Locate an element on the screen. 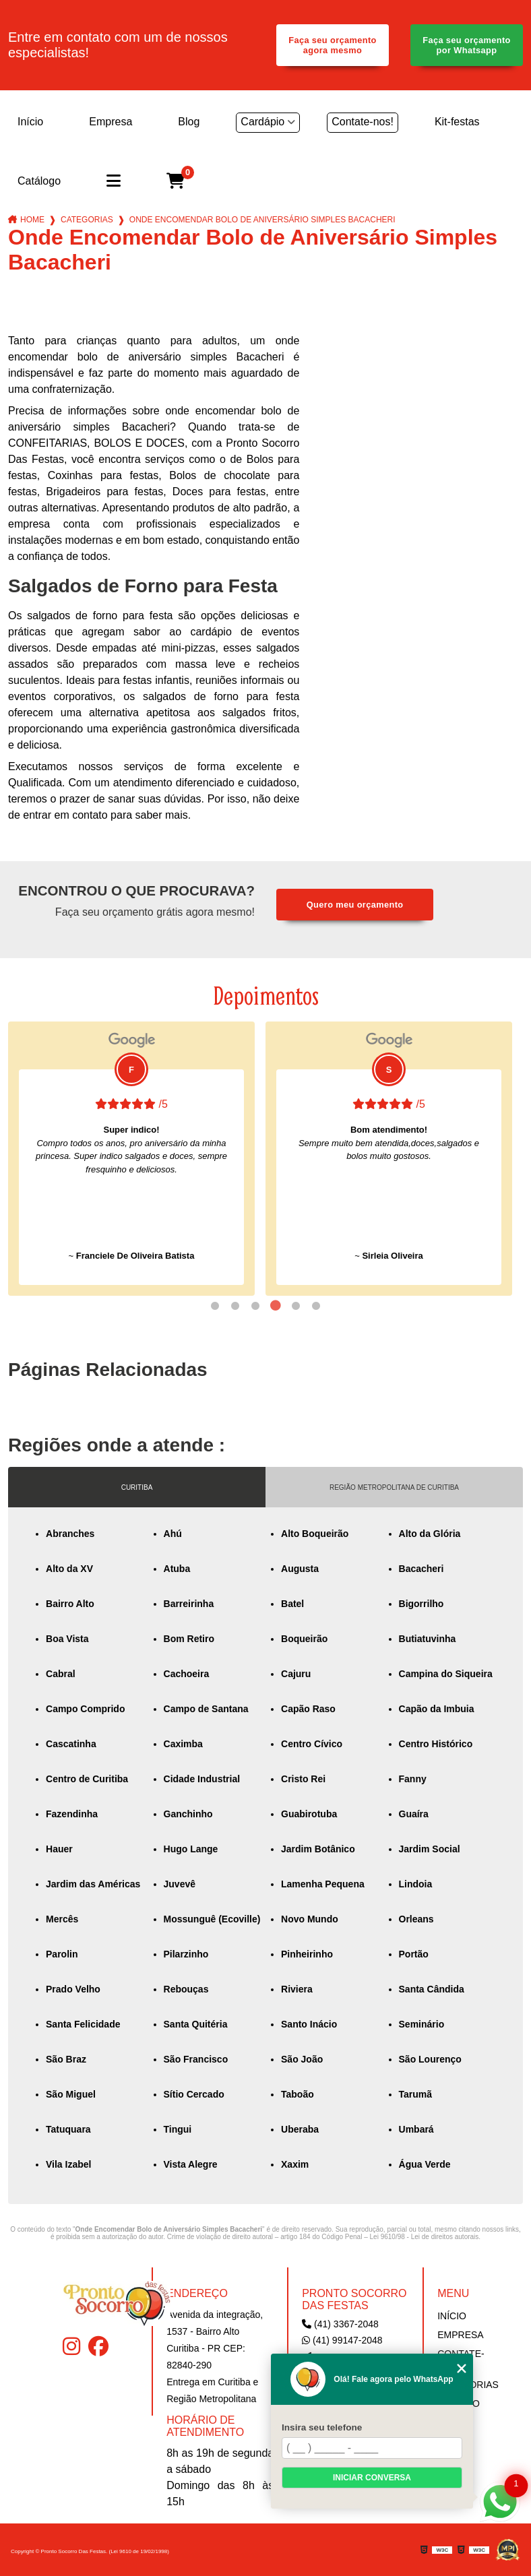  3 [tab] is located at coordinates (255, 1306).